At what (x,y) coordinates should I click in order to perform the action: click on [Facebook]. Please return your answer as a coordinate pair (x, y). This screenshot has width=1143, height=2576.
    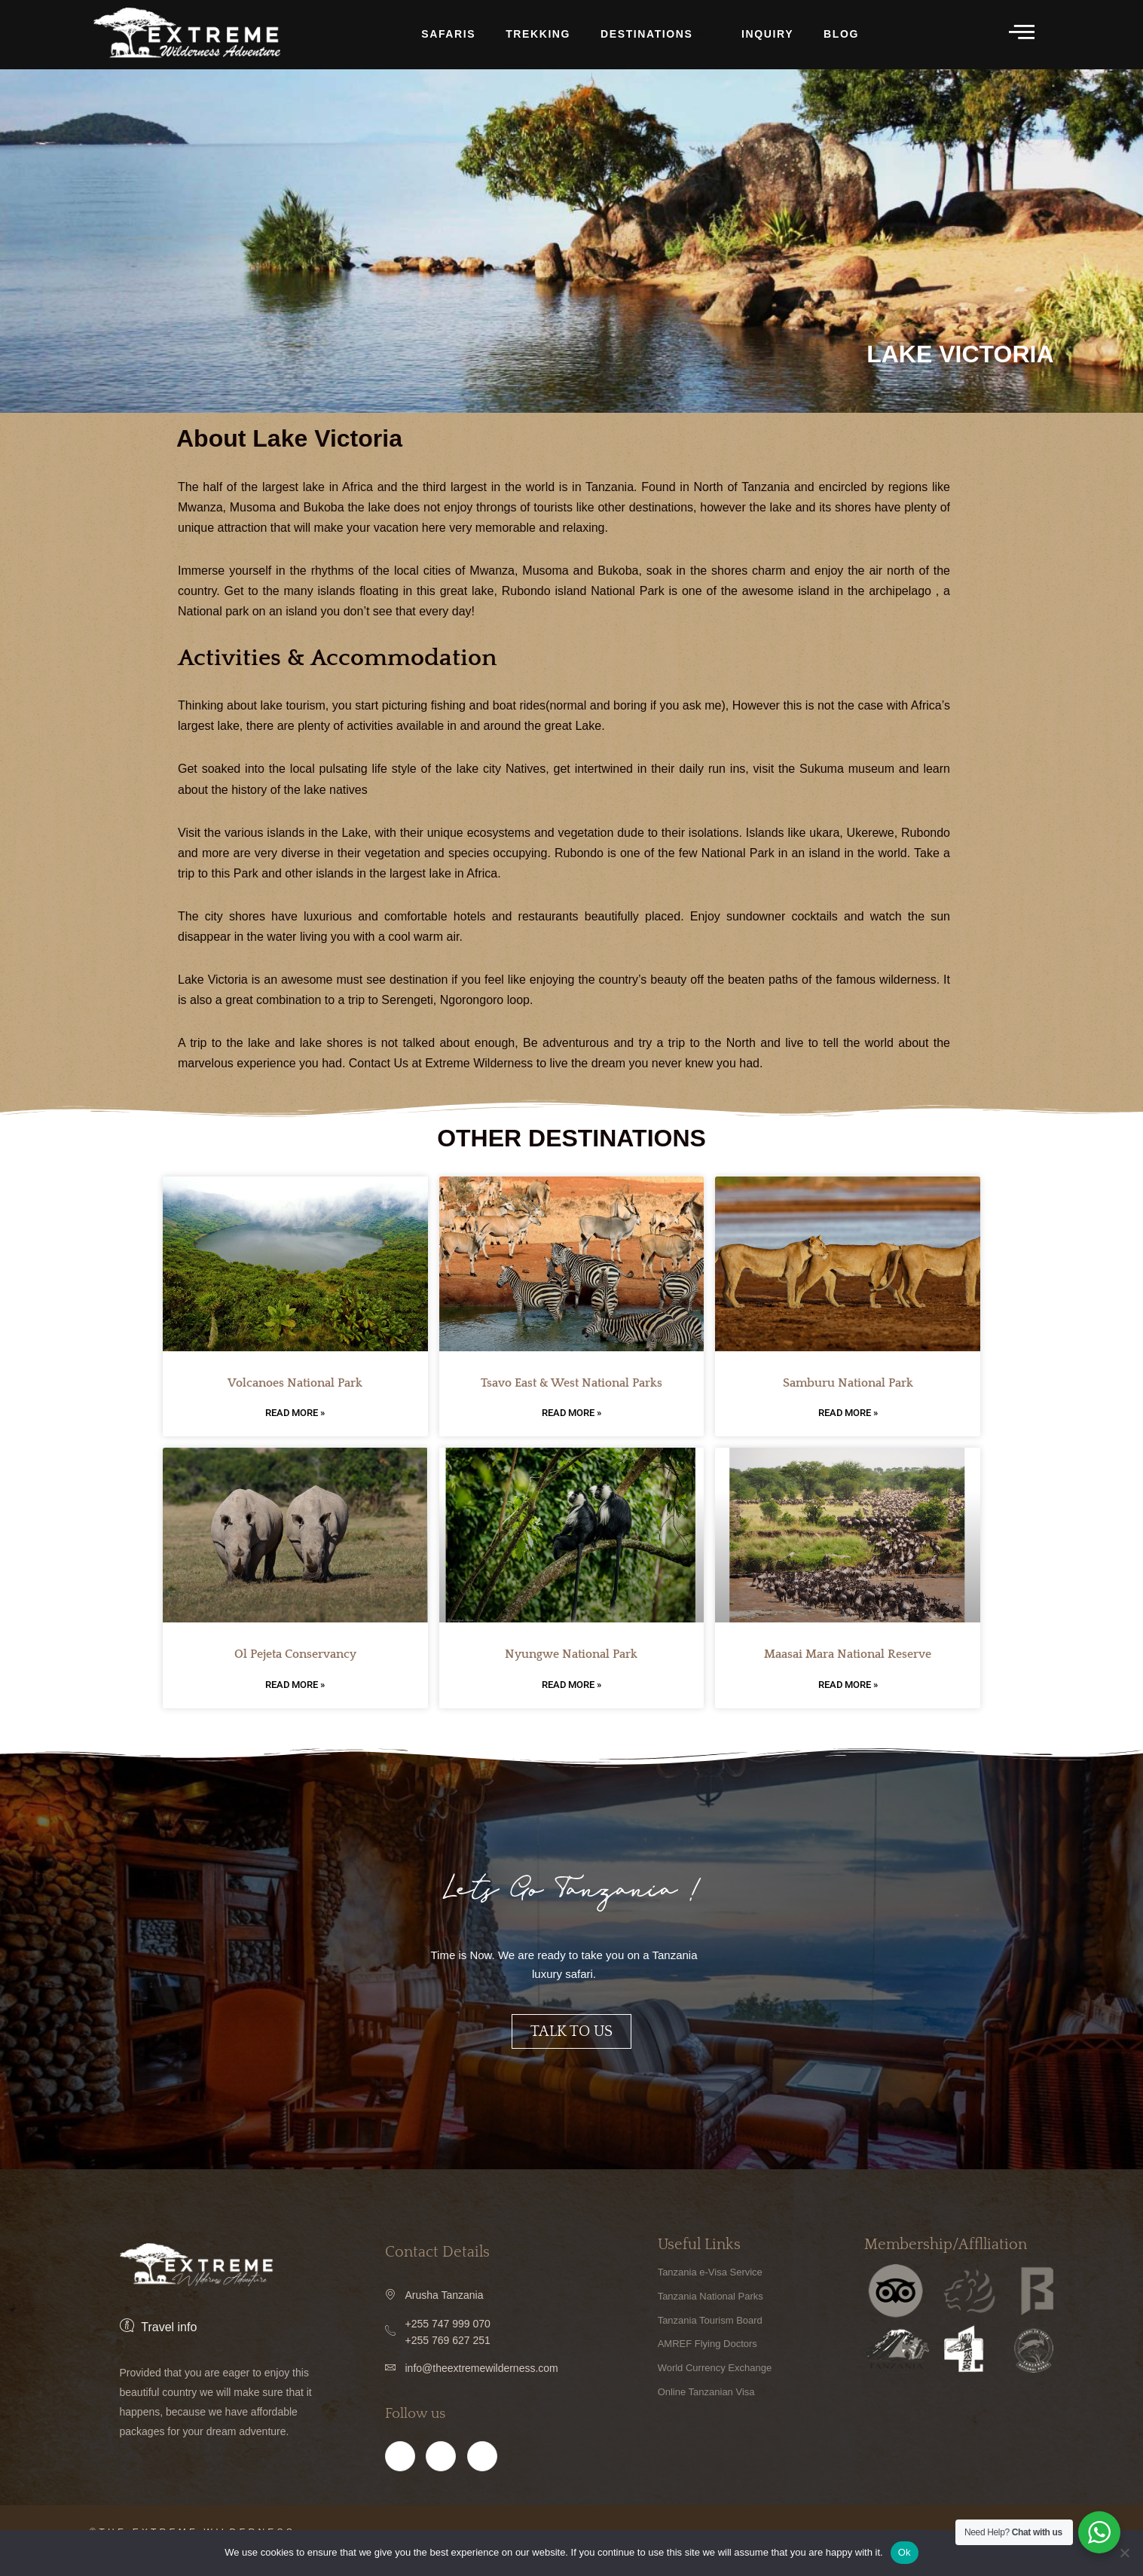
    Looking at the image, I should click on (400, 2480).